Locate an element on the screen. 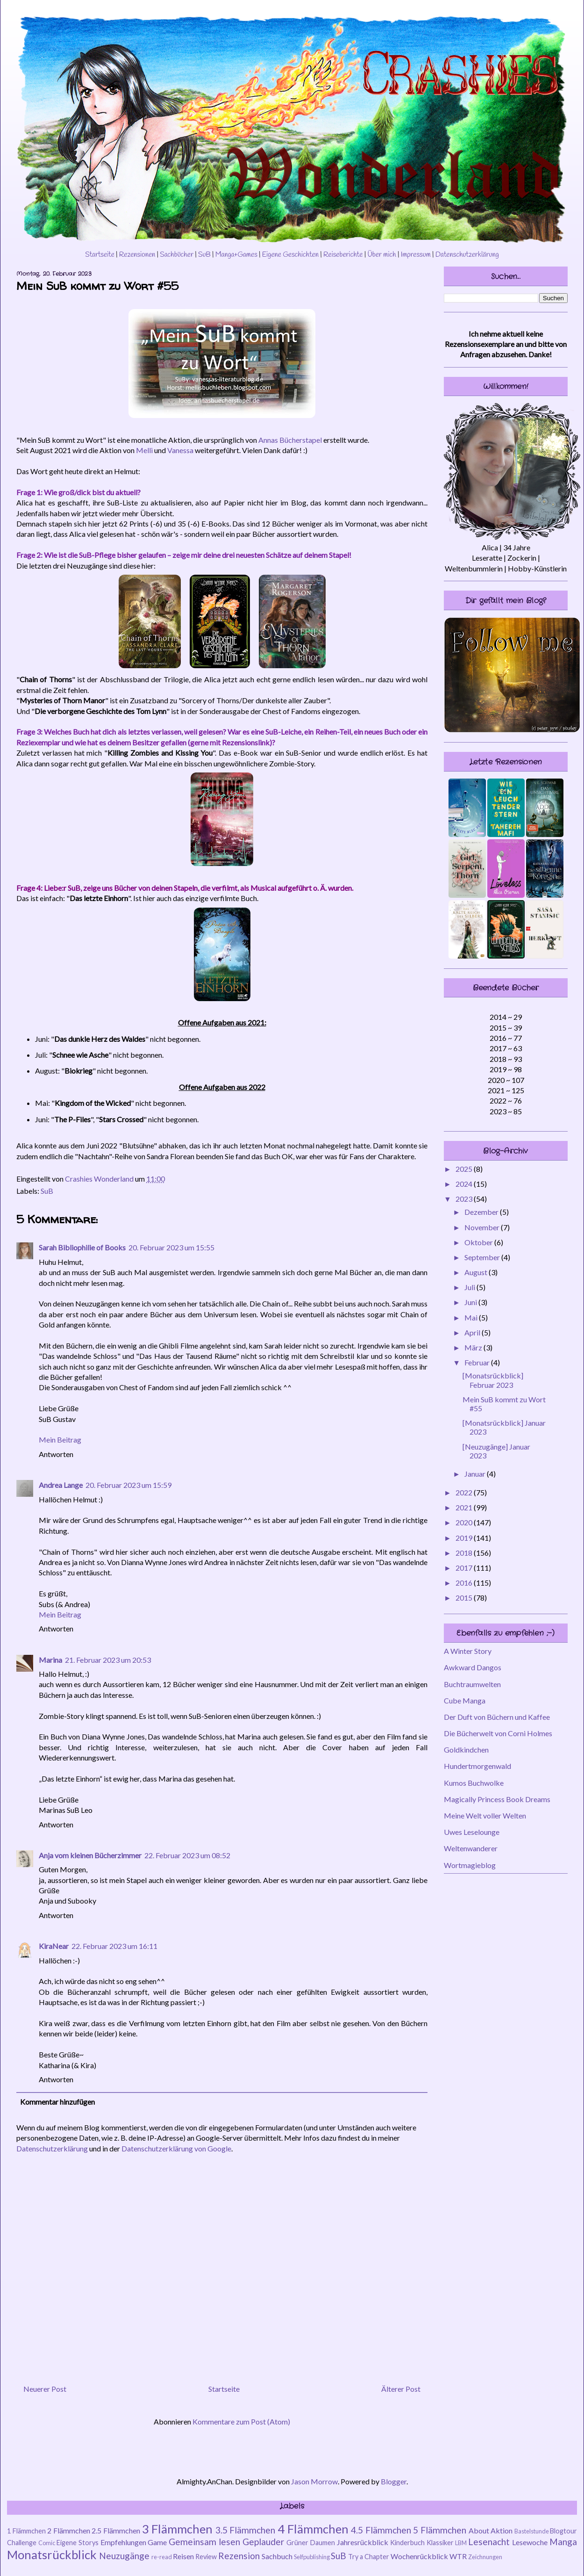 This screenshot has height=2576, width=584. 1 Flämmchen is located at coordinates (26, 2531).